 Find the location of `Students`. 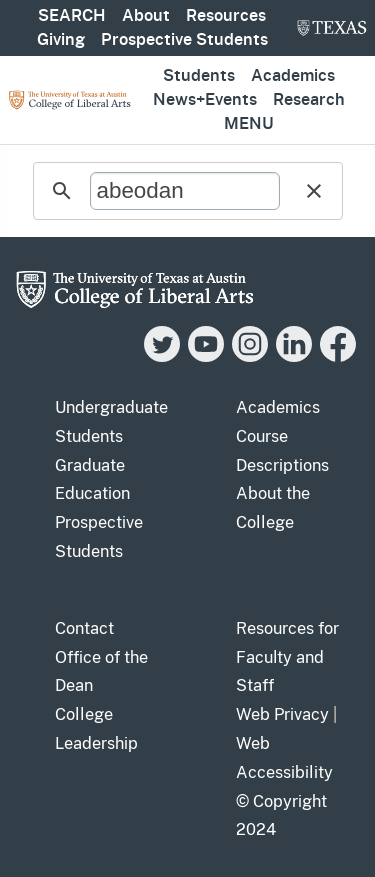

Students is located at coordinates (199, 76).